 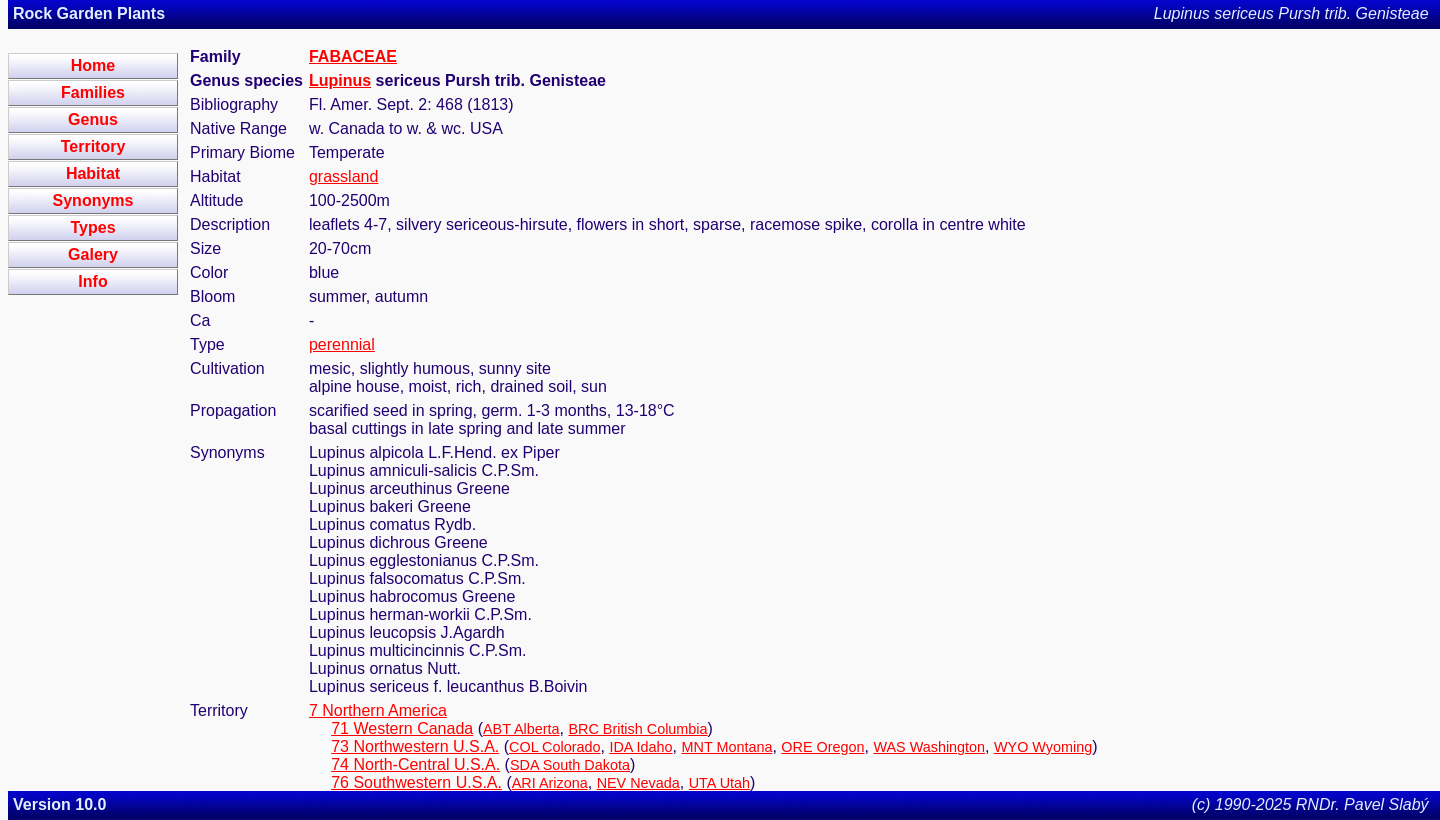 What do you see at coordinates (343, 176) in the screenshot?
I see `grassland` at bounding box center [343, 176].